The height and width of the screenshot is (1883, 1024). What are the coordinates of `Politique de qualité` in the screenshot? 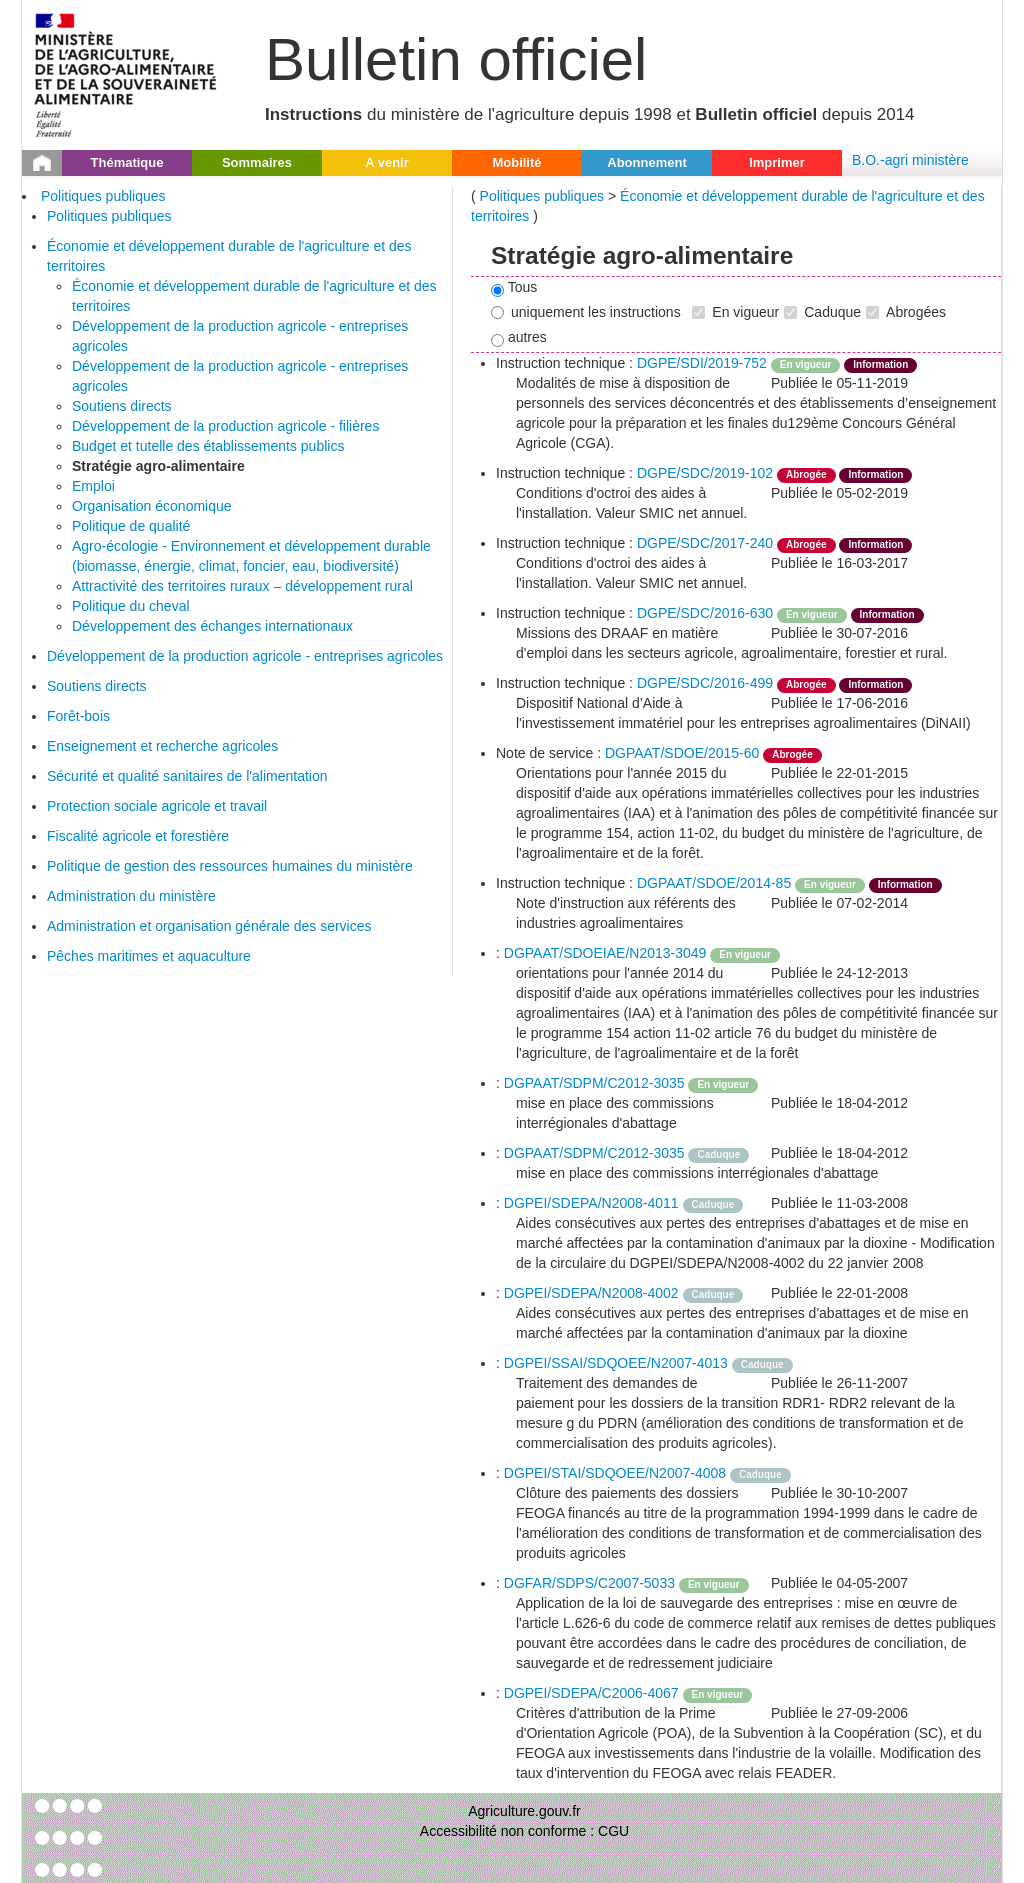 It's located at (131, 526).